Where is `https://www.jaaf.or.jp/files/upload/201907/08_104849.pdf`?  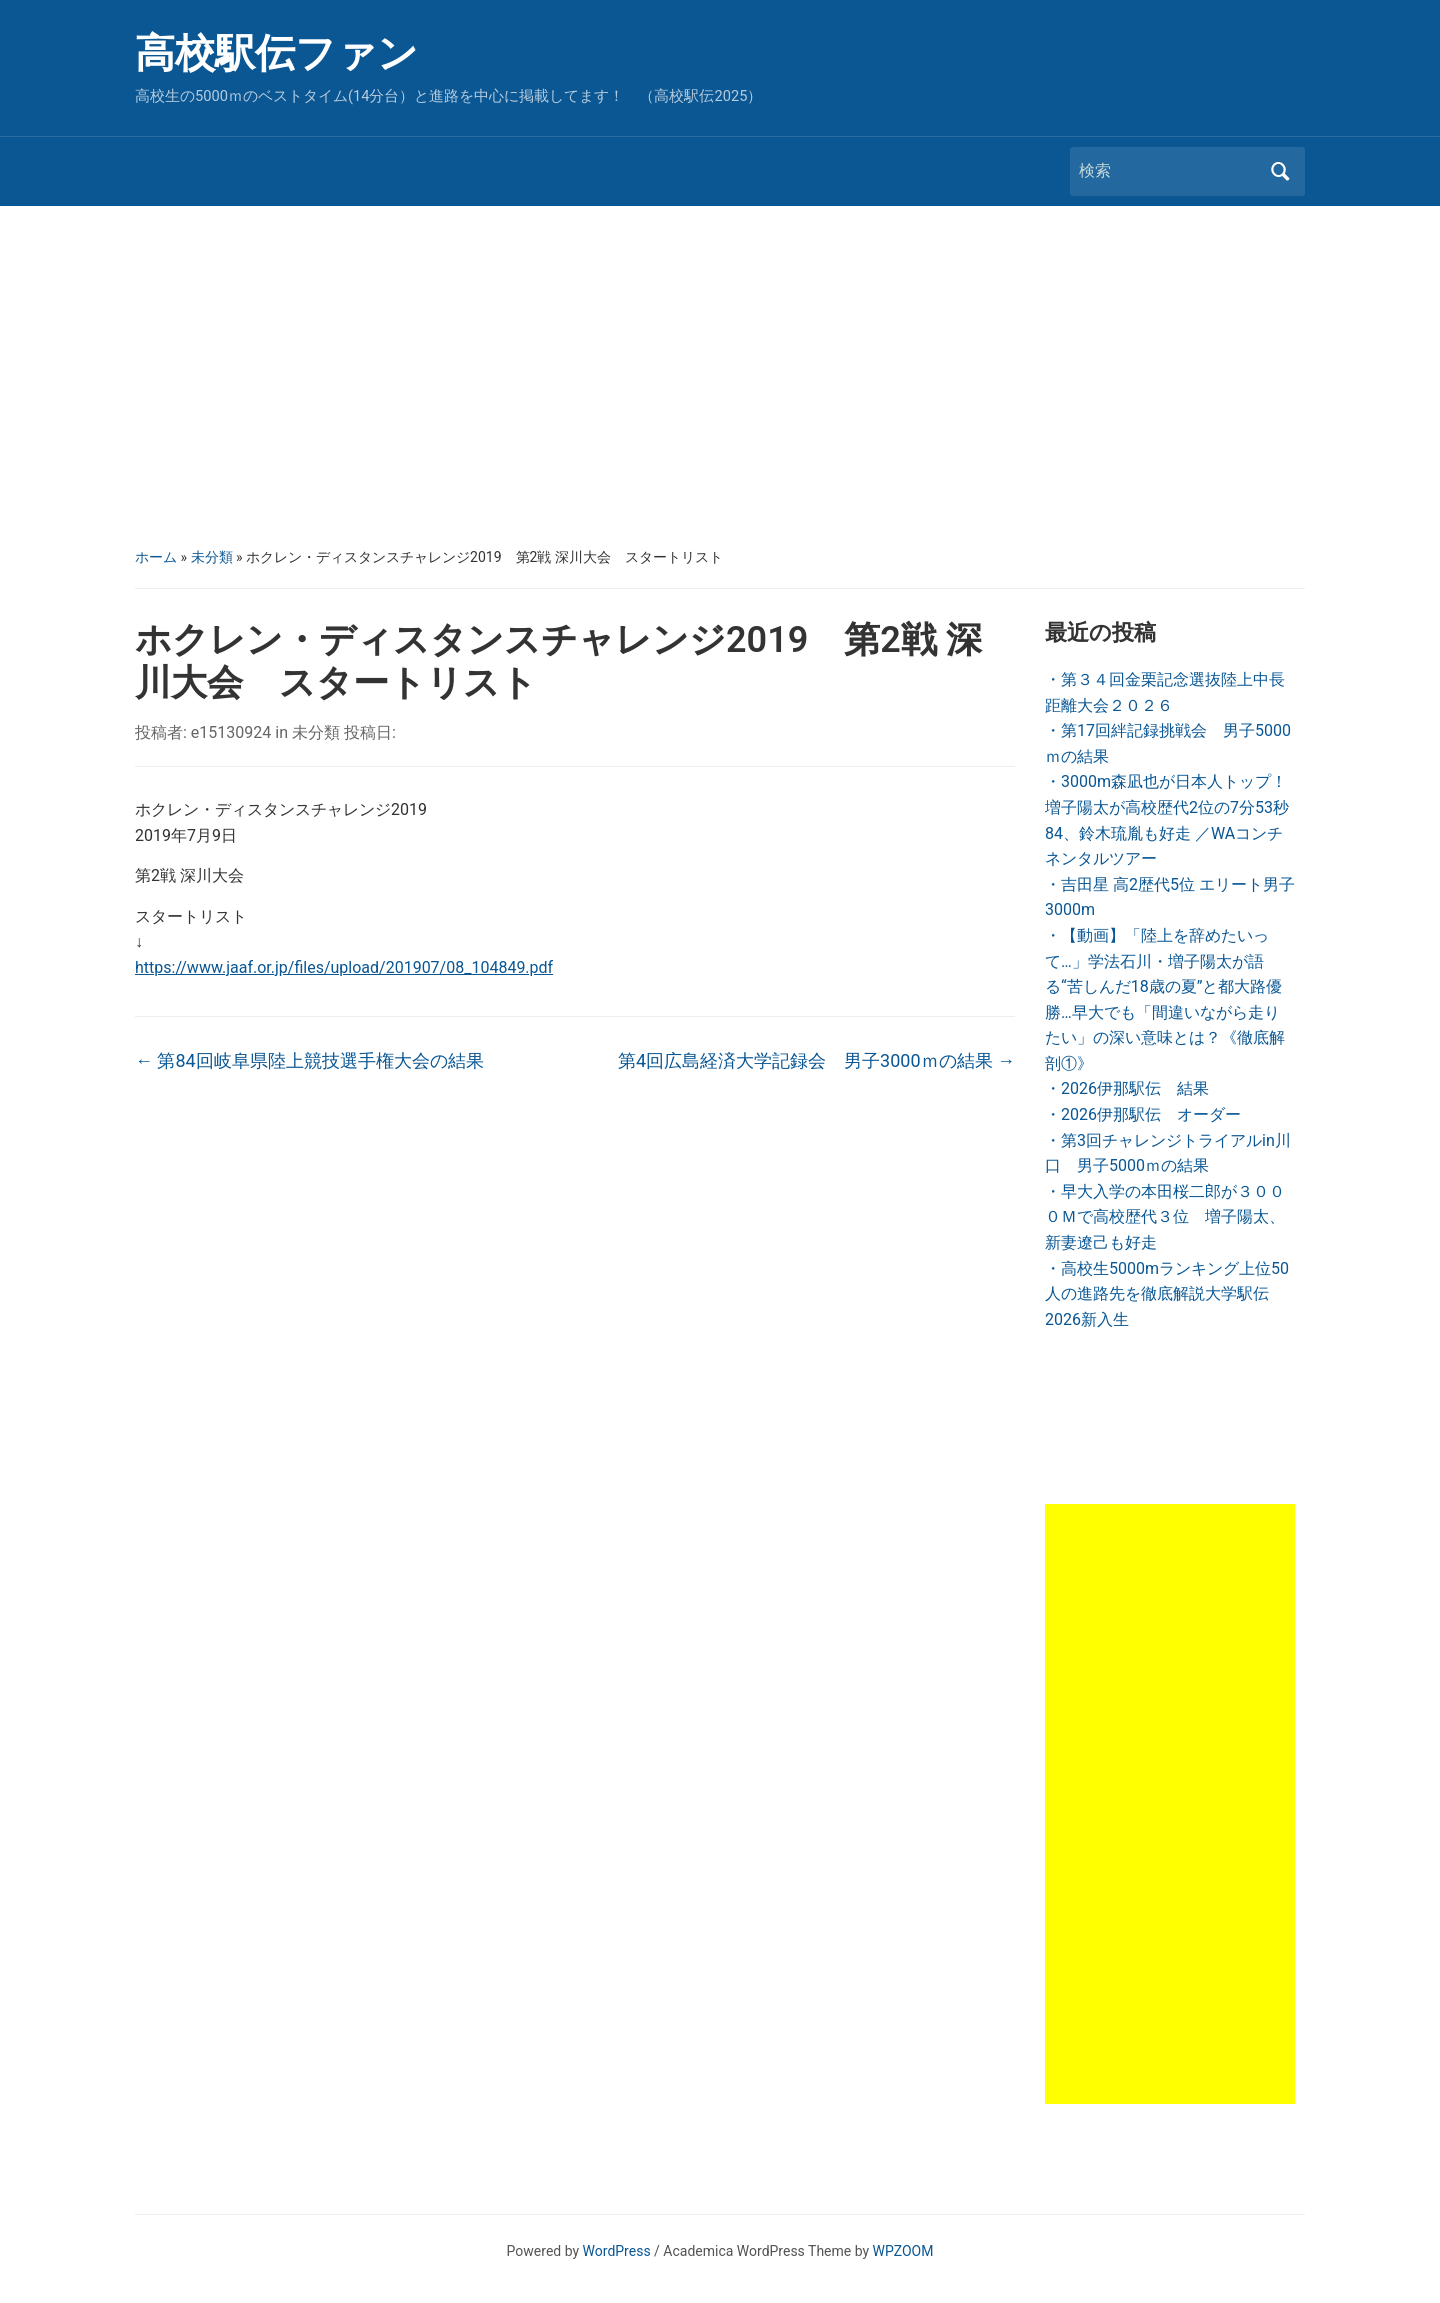 https://www.jaaf.or.jp/files/upload/201907/08_104849.pdf is located at coordinates (344, 967).